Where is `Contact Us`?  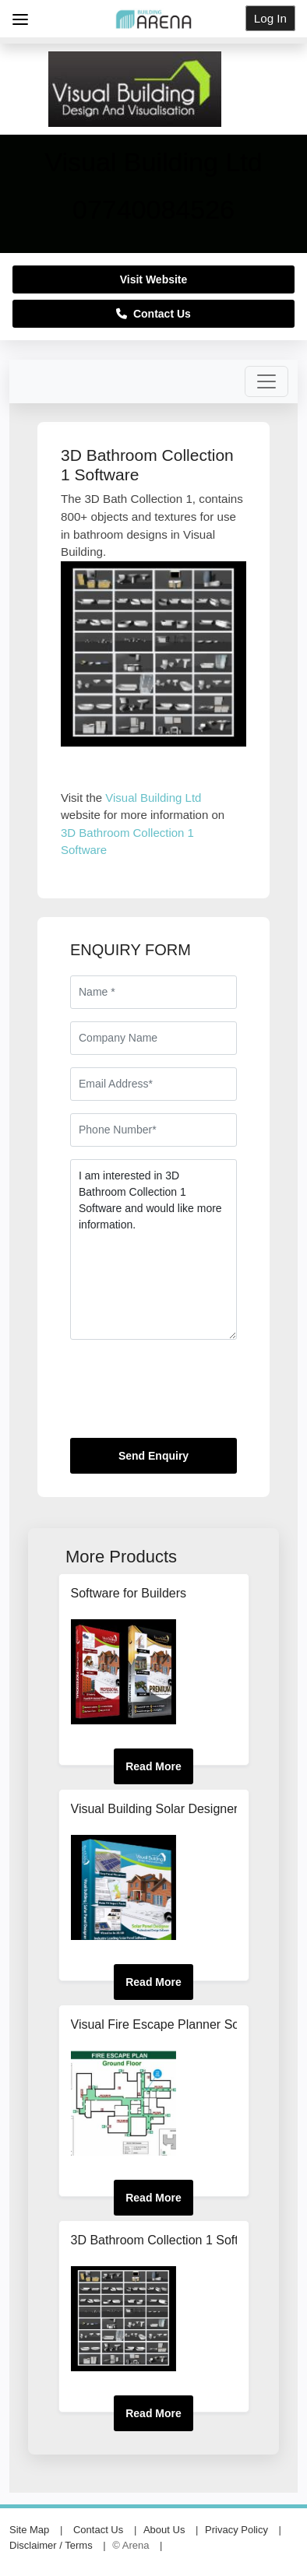
Contact Us is located at coordinates (153, 314).